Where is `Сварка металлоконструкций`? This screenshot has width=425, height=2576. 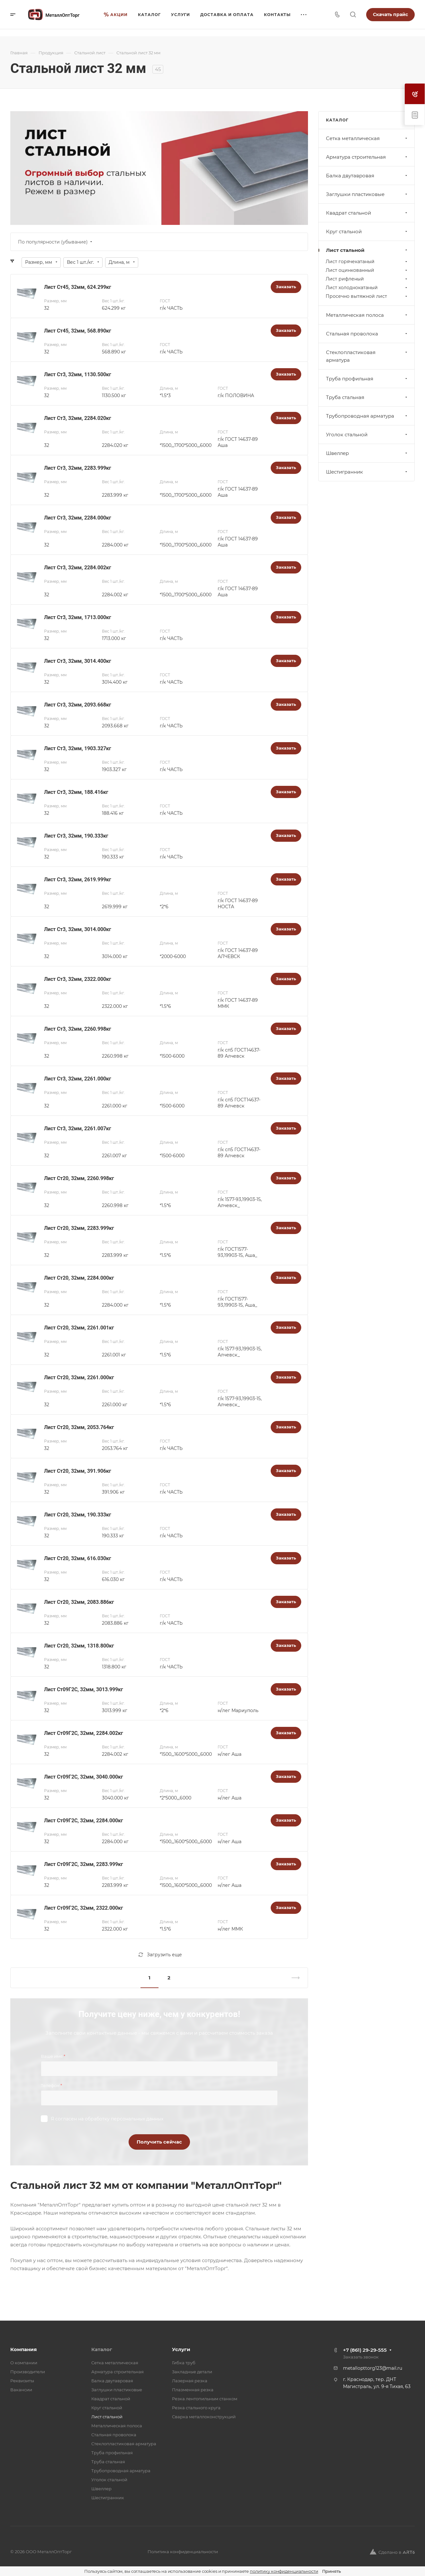 Сварка металлоконструкций is located at coordinates (204, 2416).